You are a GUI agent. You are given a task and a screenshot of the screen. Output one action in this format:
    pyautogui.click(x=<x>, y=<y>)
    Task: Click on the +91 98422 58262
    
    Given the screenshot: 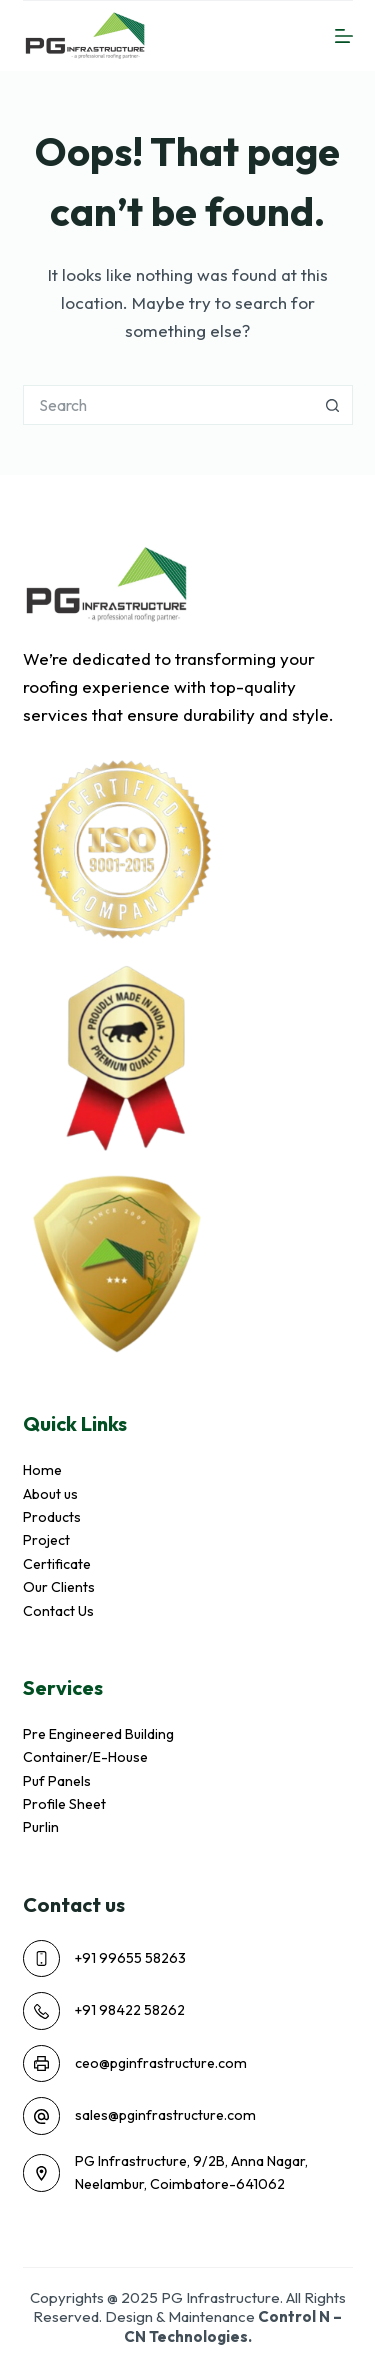 What is the action you would take?
    pyautogui.click(x=130, y=2010)
    